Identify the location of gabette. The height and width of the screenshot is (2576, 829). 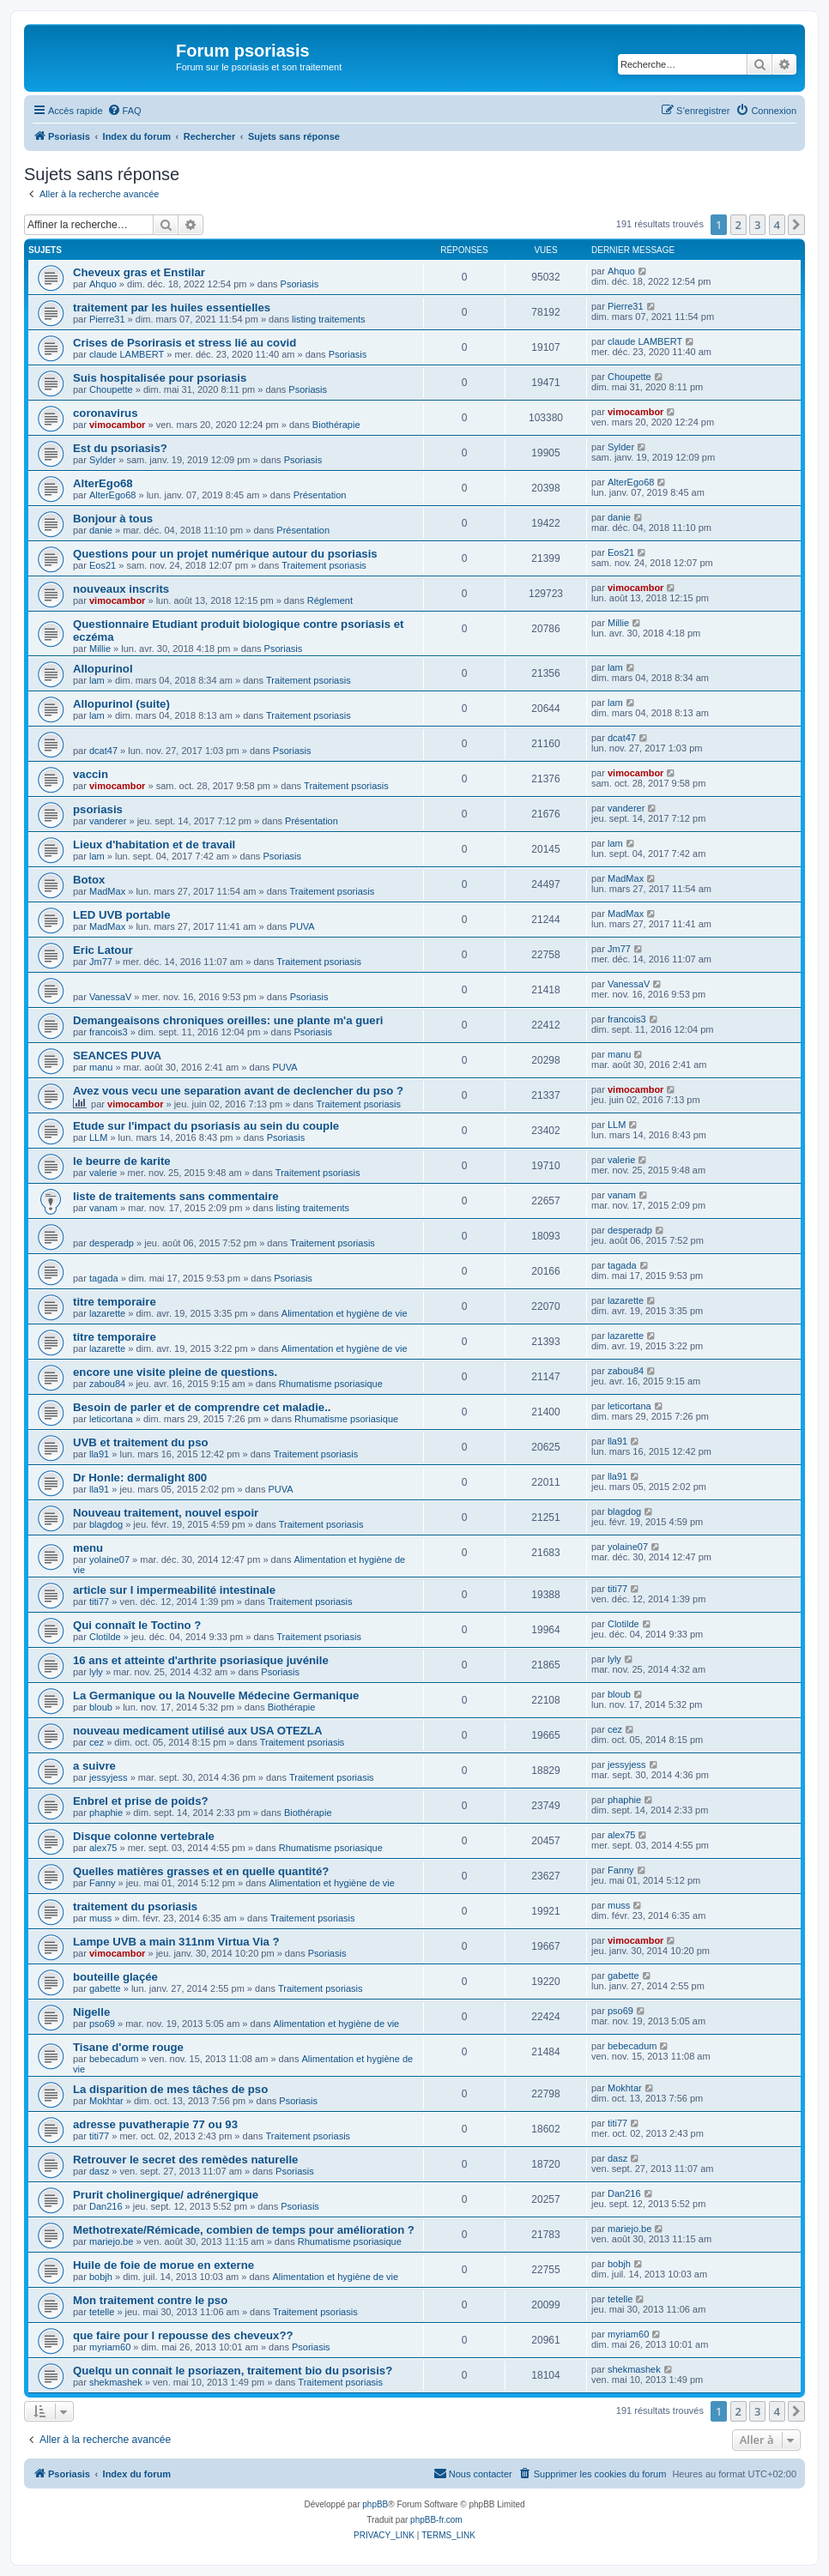
(105, 1988).